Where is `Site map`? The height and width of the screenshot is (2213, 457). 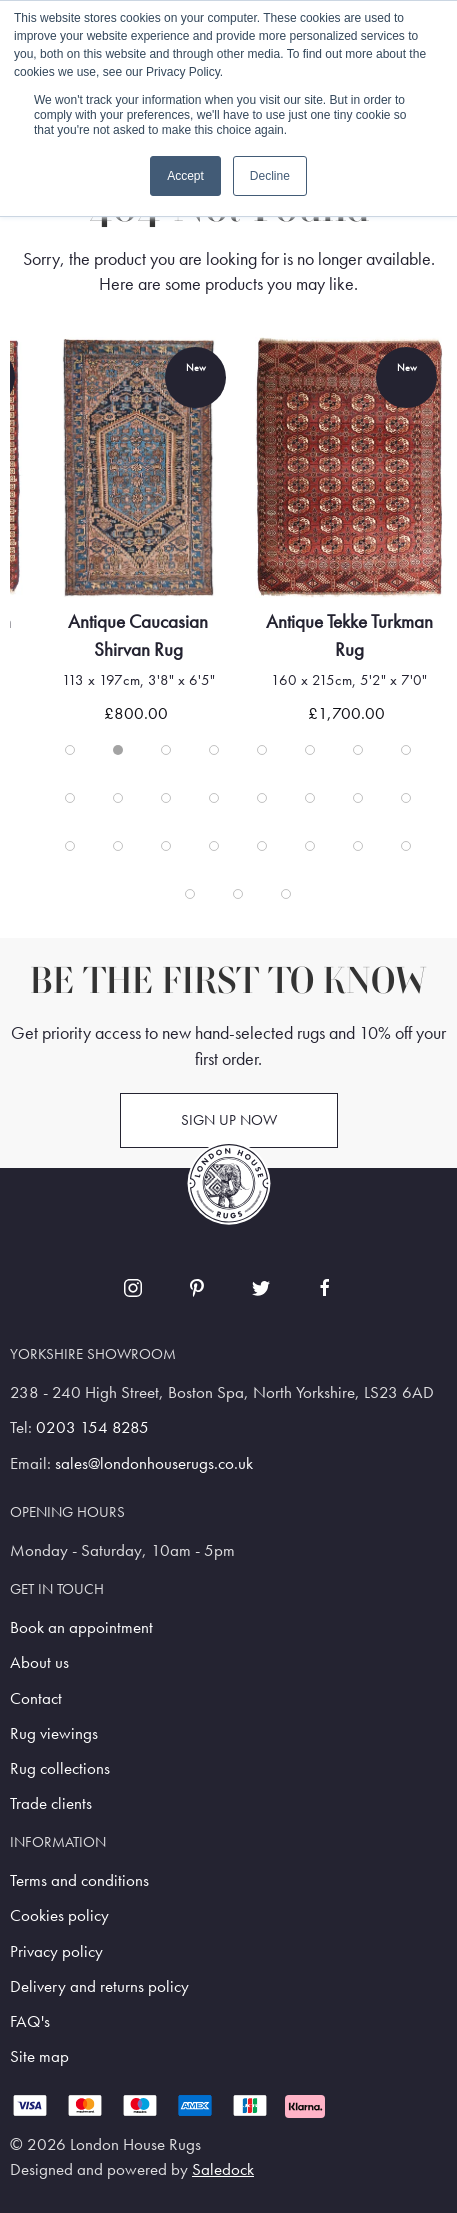
Site map is located at coordinates (39, 2056).